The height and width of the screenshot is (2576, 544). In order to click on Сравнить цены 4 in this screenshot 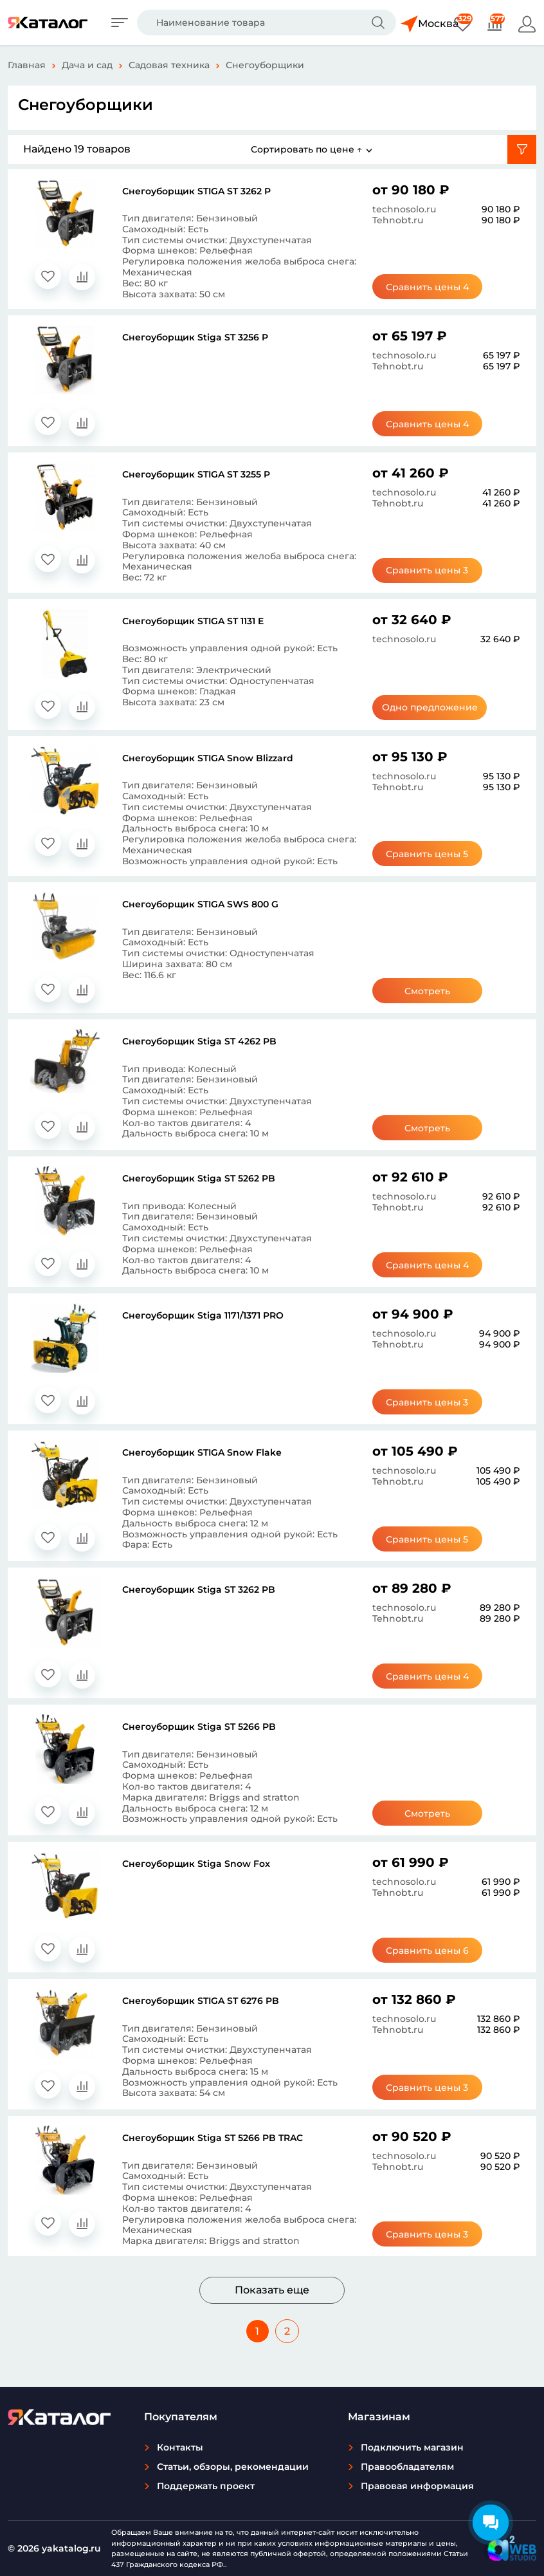, I will do `click(432, 287)`.